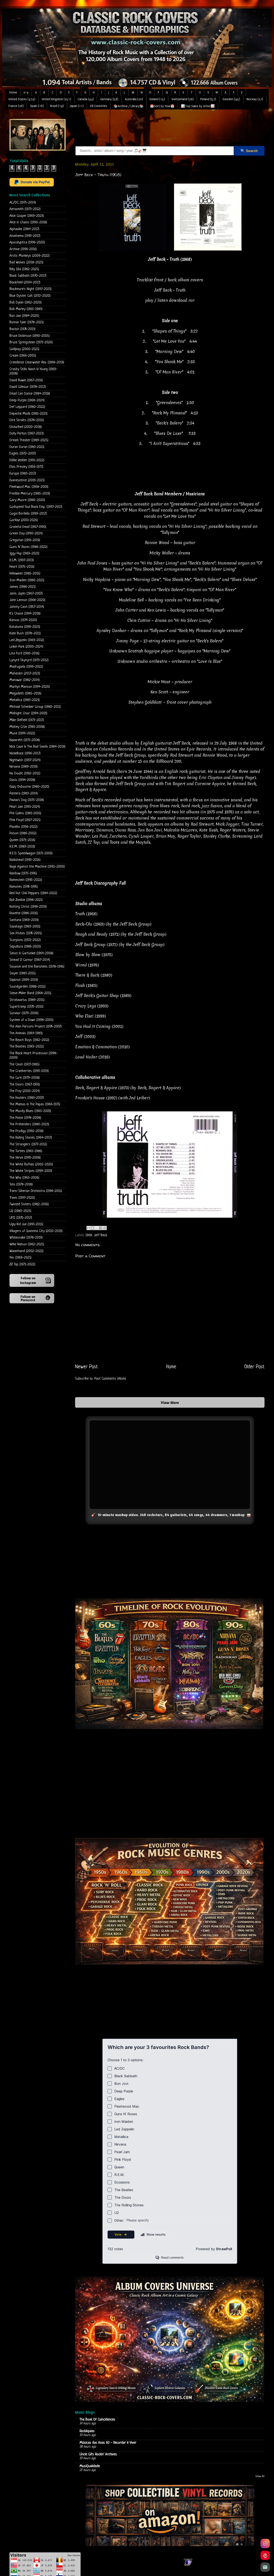 Image resolution: width=274 pixels, height=2576 pixels. I want to click on David Gilmour (1978-2017), so click(27, 387).